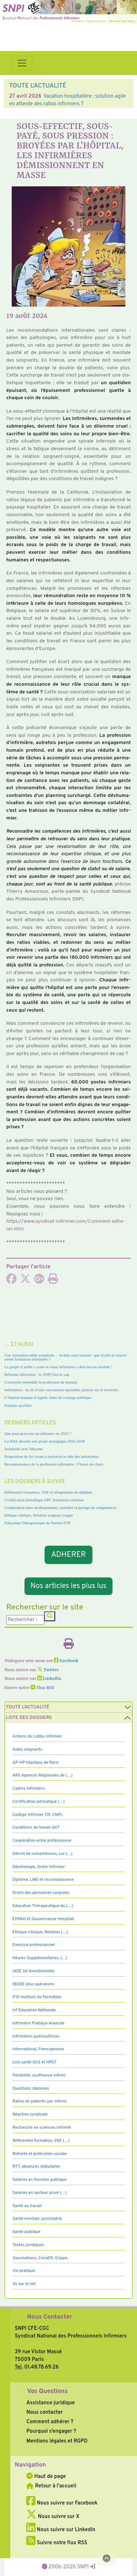 The image size is (137, 2576). I want to click on Recherche en sciences infirmiè, so click(41, 2127).